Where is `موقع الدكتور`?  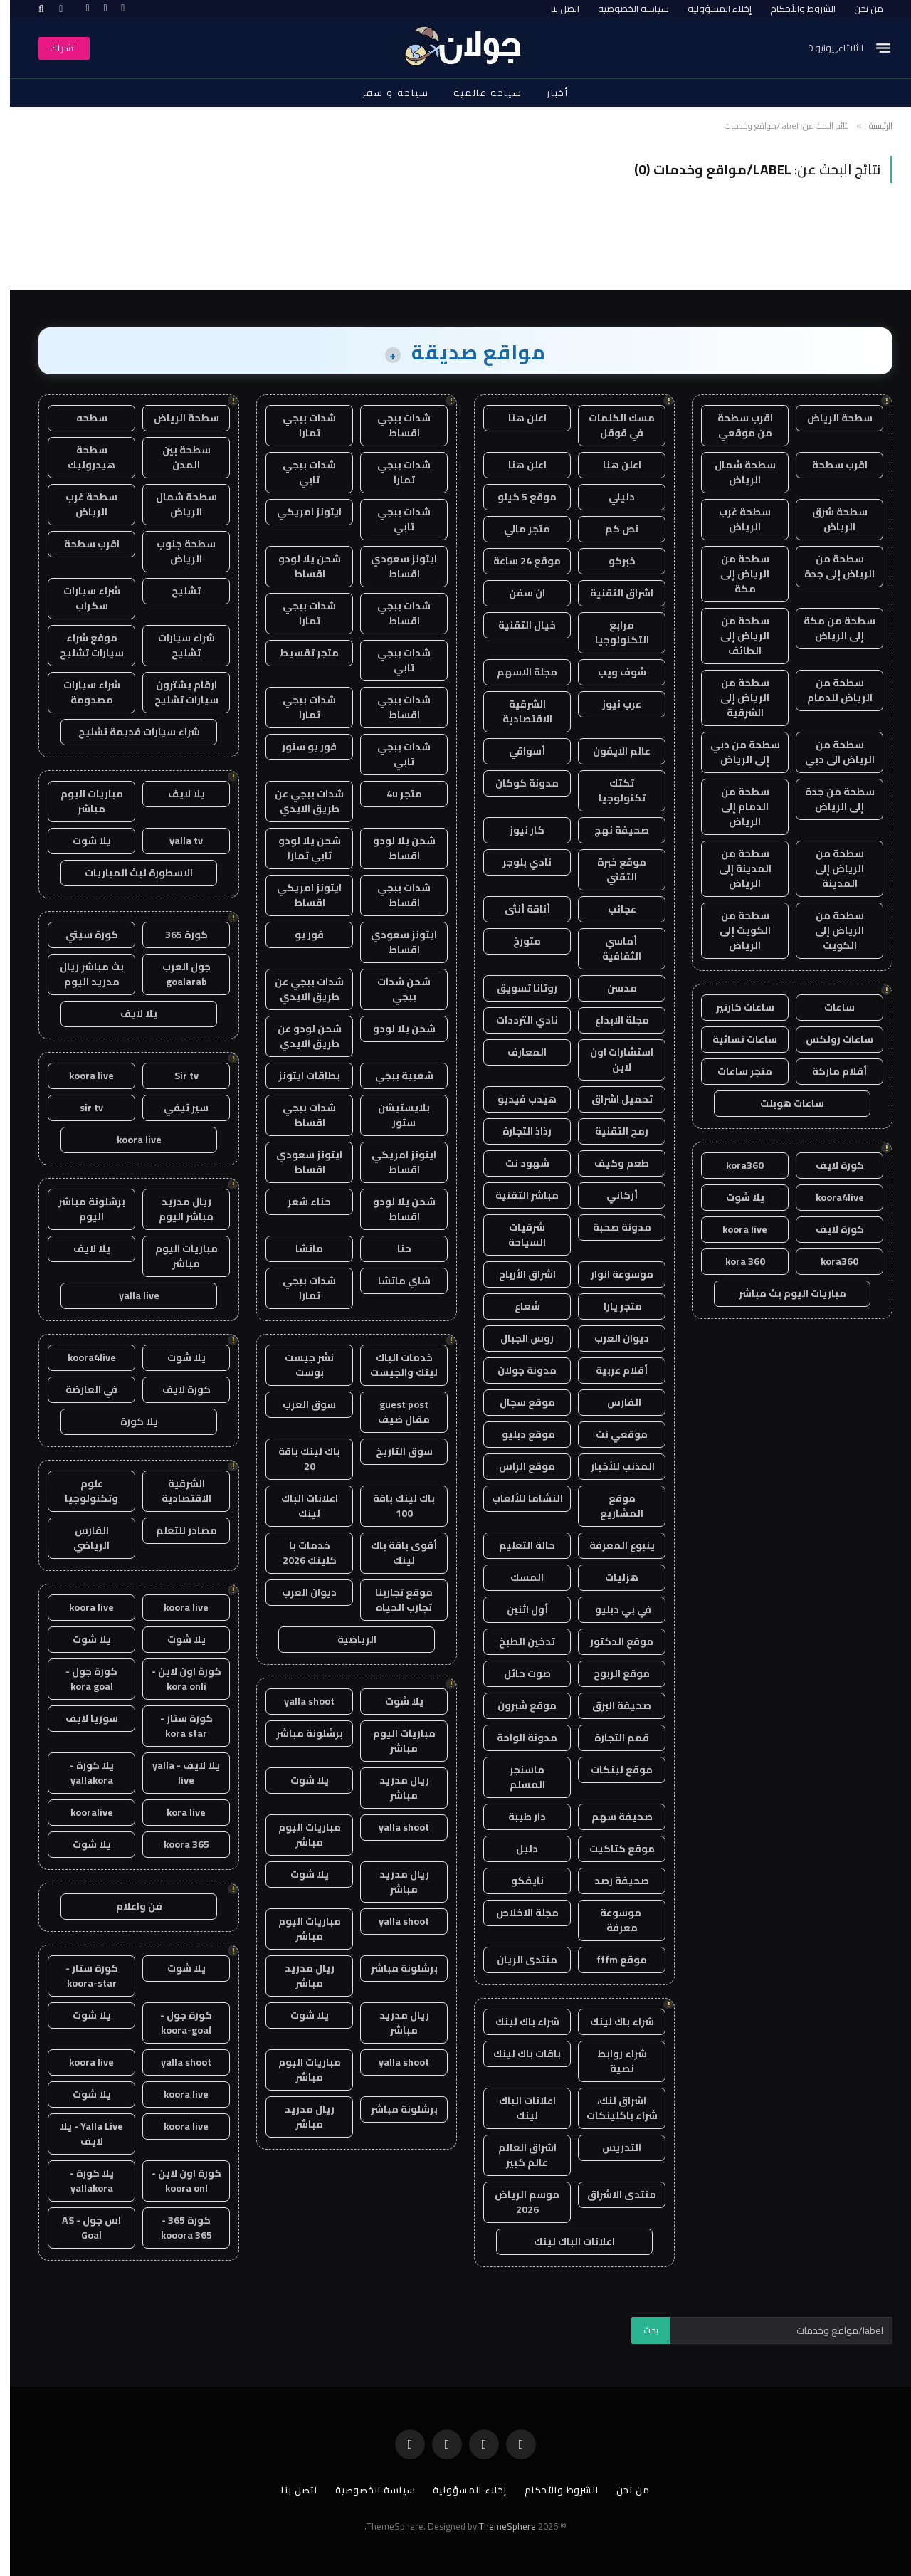
موقع الدكتور is located at coordinates (611, 1641).